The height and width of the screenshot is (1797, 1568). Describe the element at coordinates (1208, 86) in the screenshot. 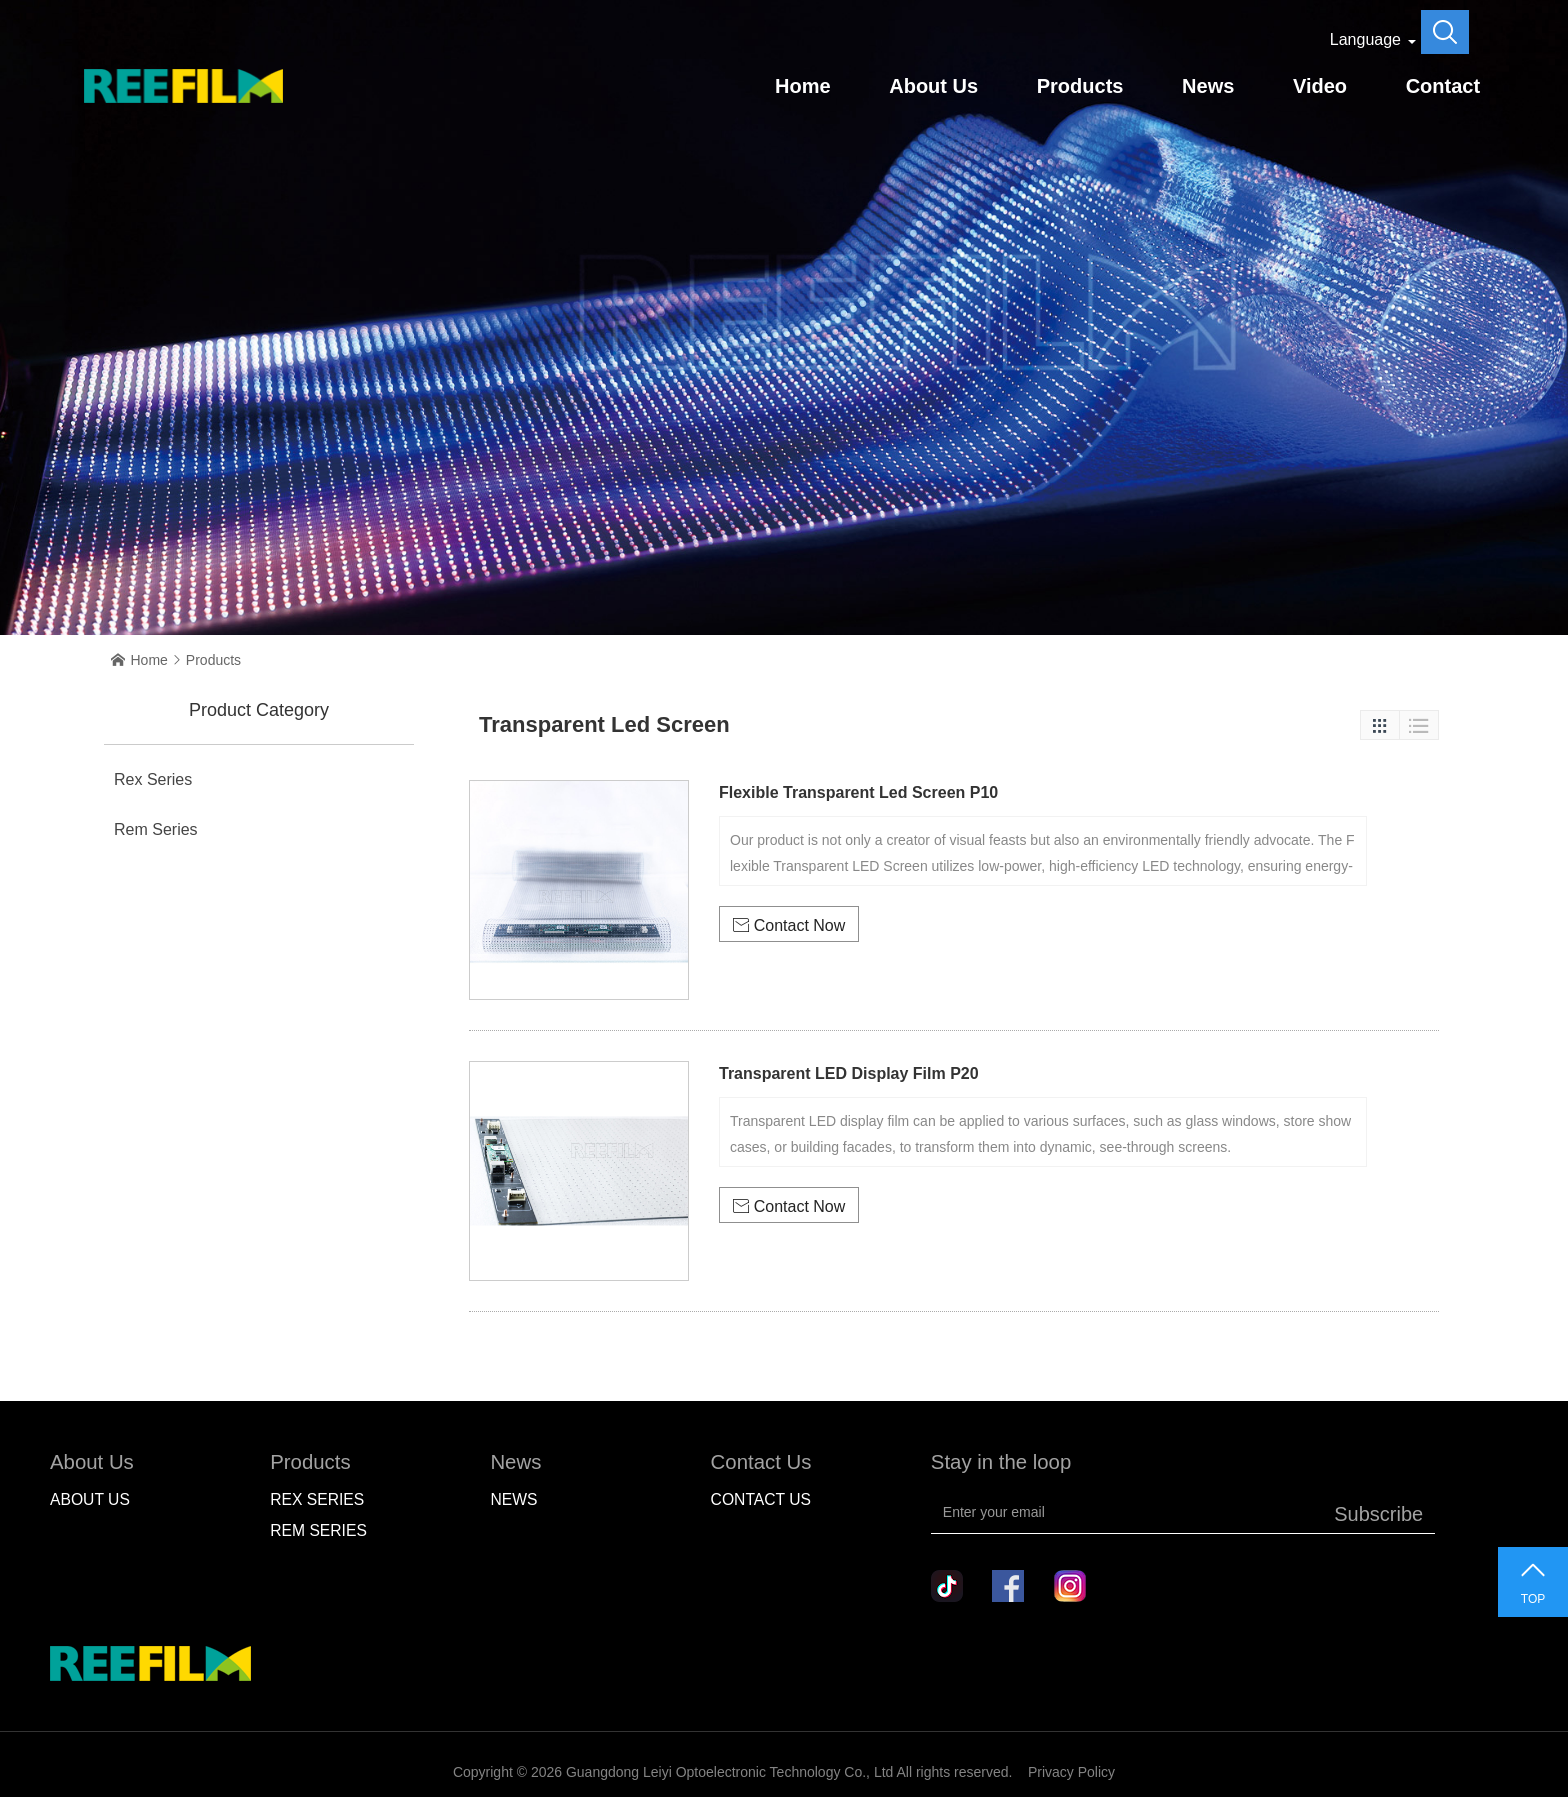

I see `News` at that location.